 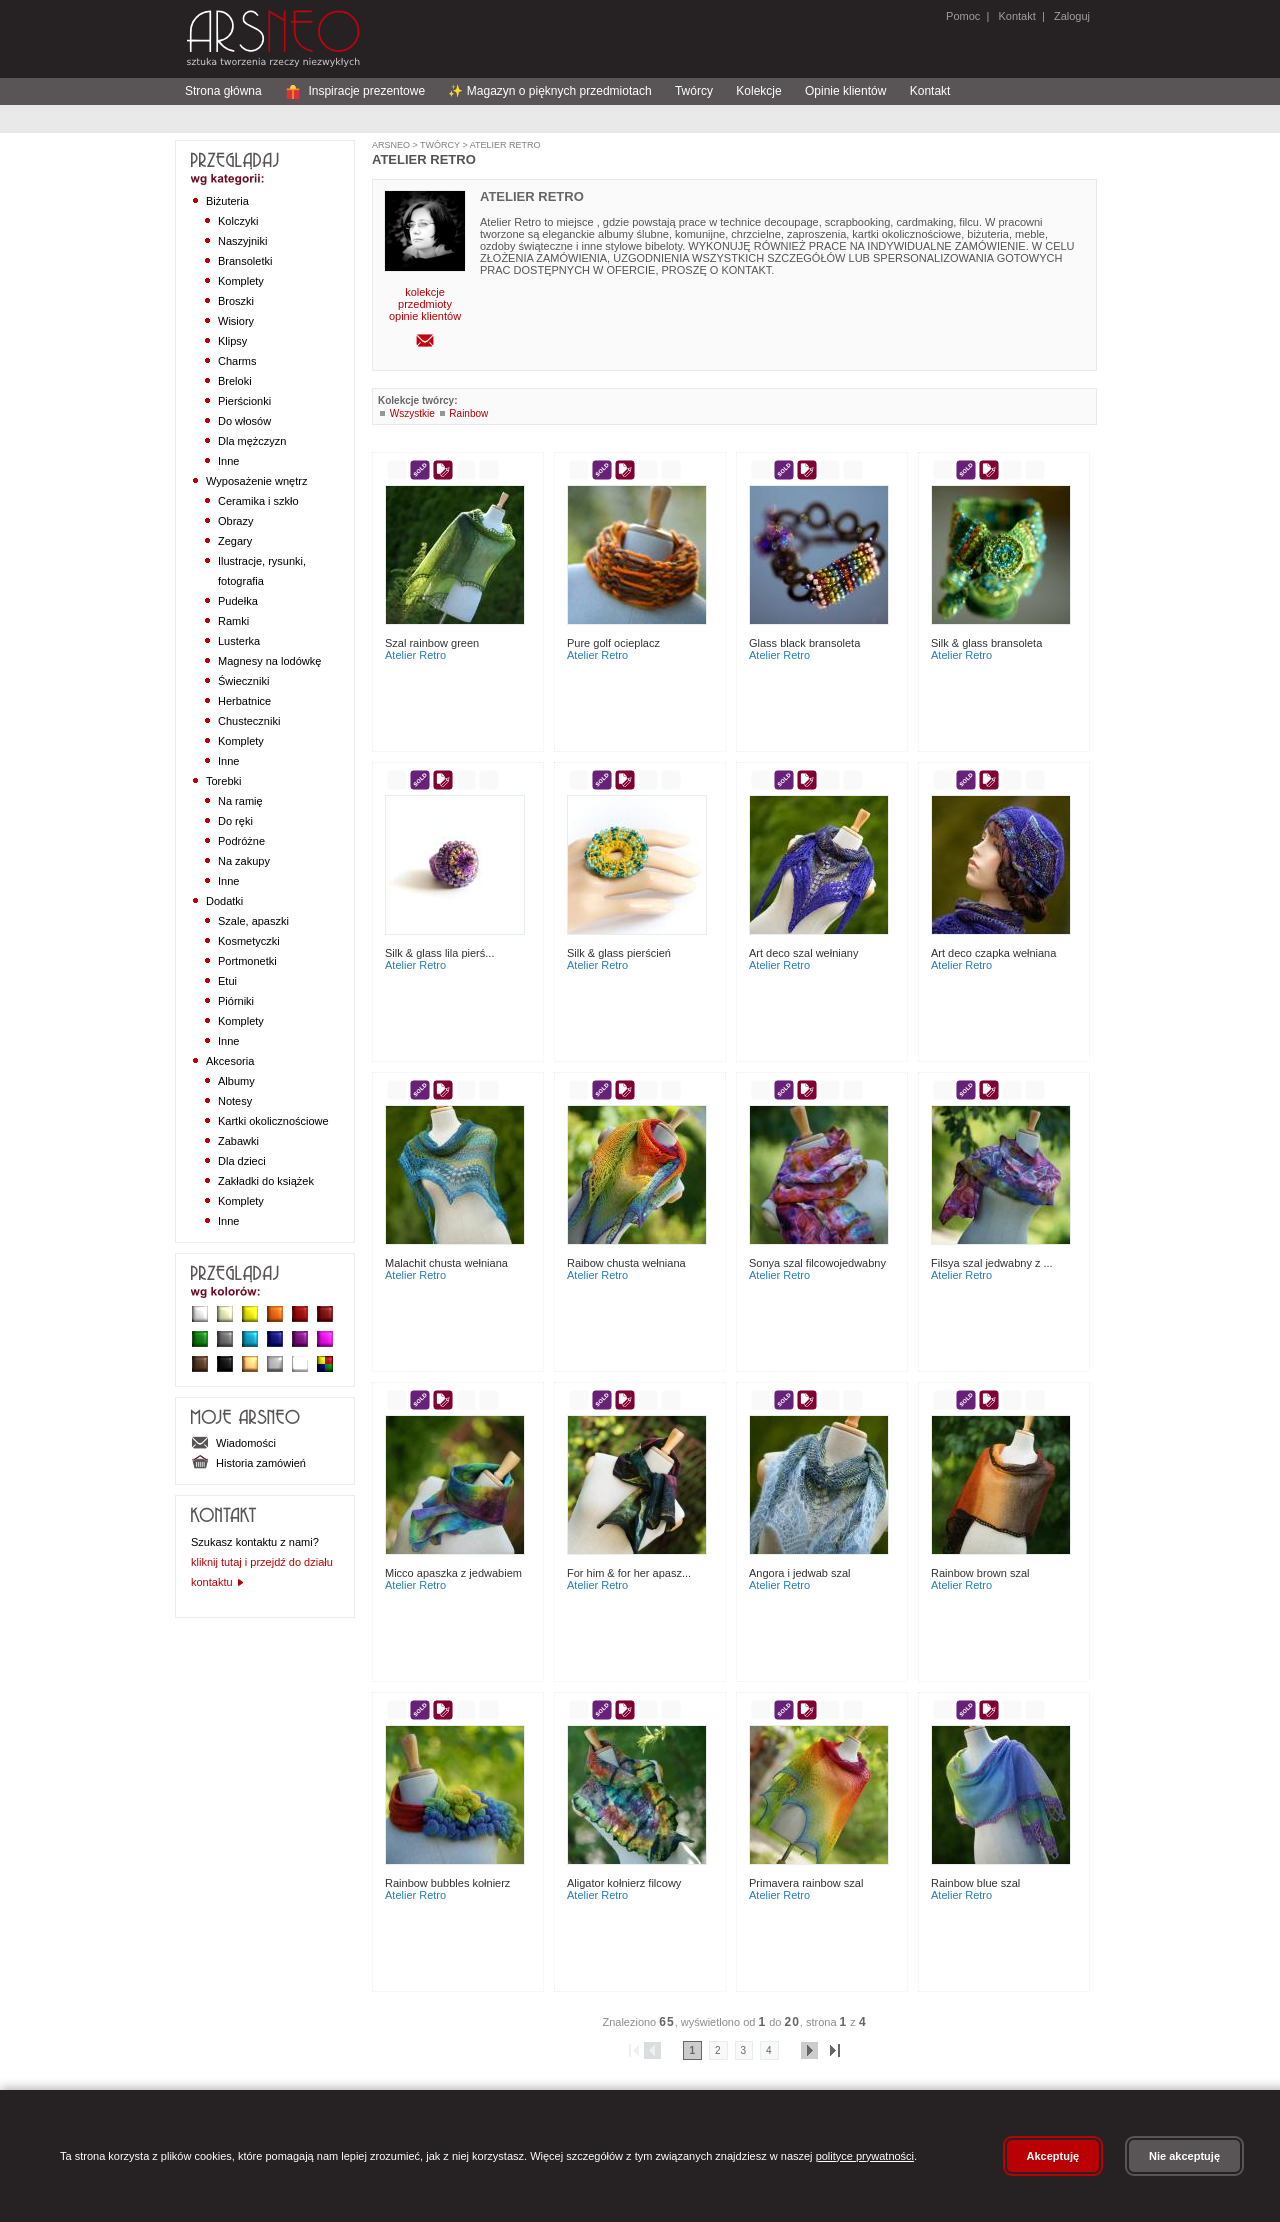 What do you see at coordinates (412, 413) in the screenshot?
I see `Wszystkie` at bounding box center [412, 413].